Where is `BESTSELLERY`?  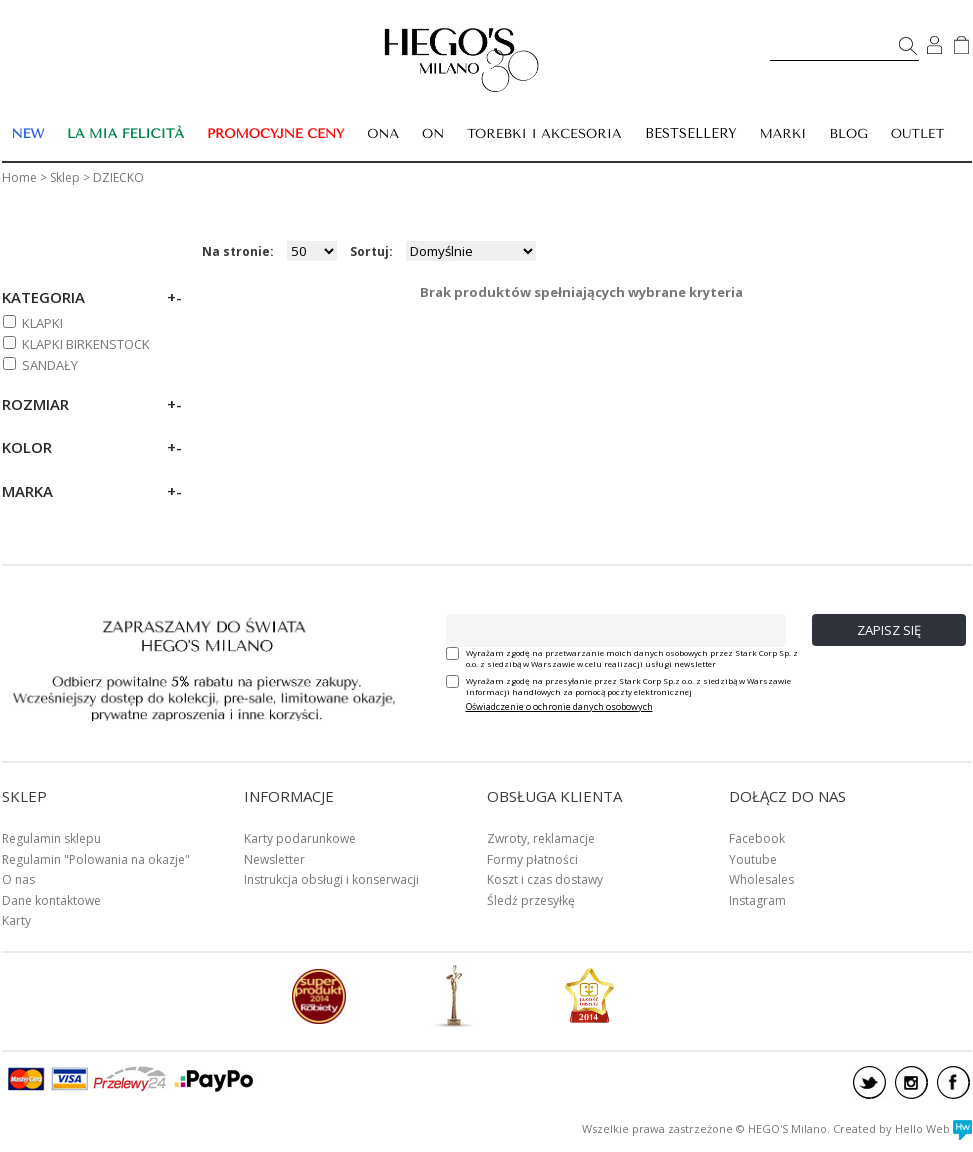 BESTSELLERY is located at coordinates (691, 133).